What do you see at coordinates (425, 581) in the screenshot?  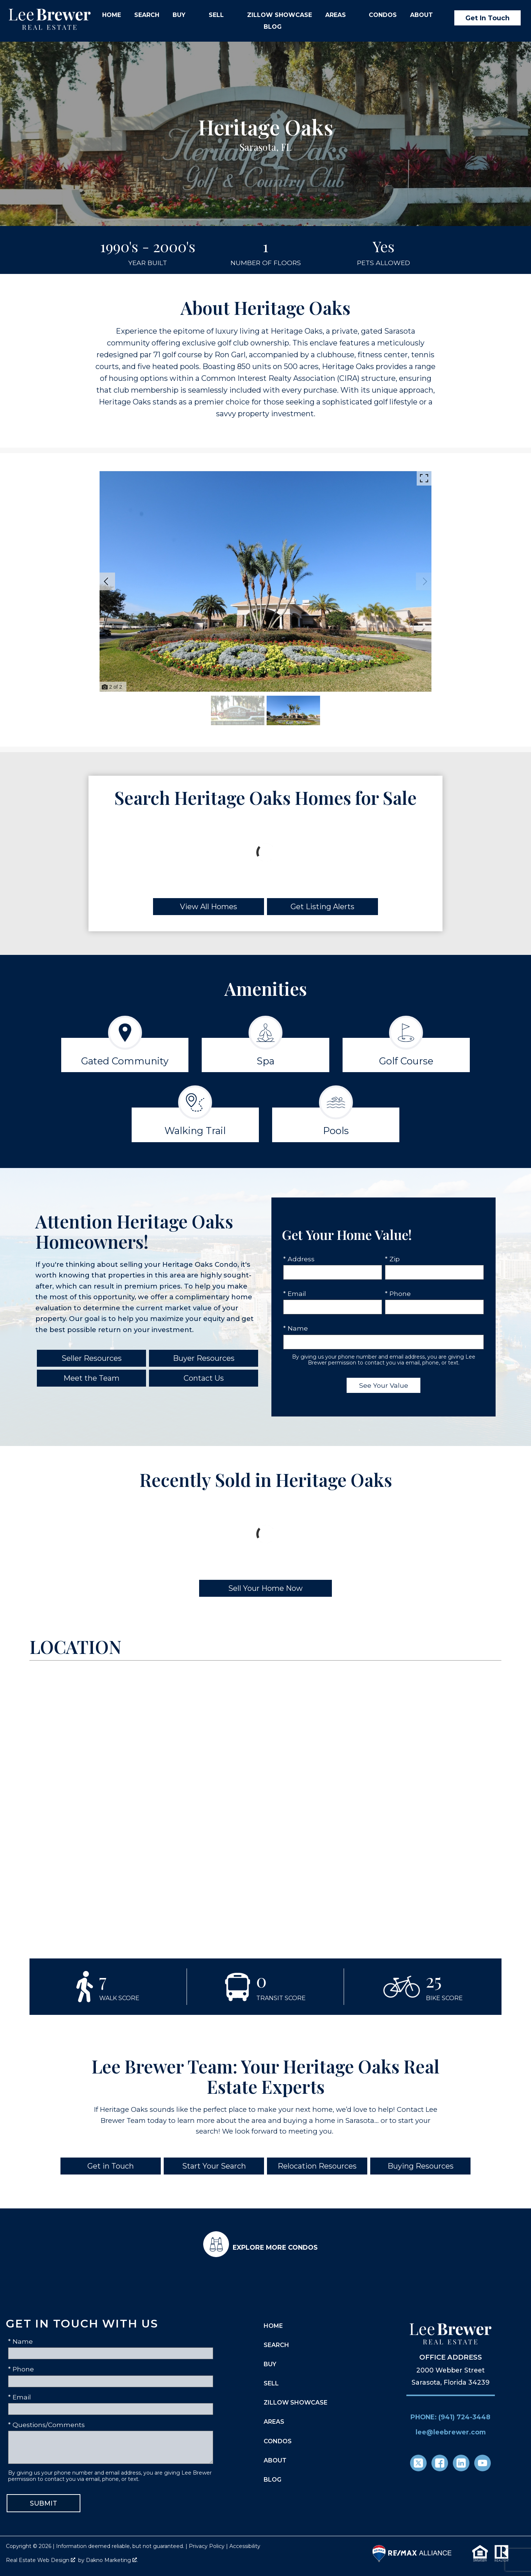 I see `[Next slide]` at bounding box center [425, 581].